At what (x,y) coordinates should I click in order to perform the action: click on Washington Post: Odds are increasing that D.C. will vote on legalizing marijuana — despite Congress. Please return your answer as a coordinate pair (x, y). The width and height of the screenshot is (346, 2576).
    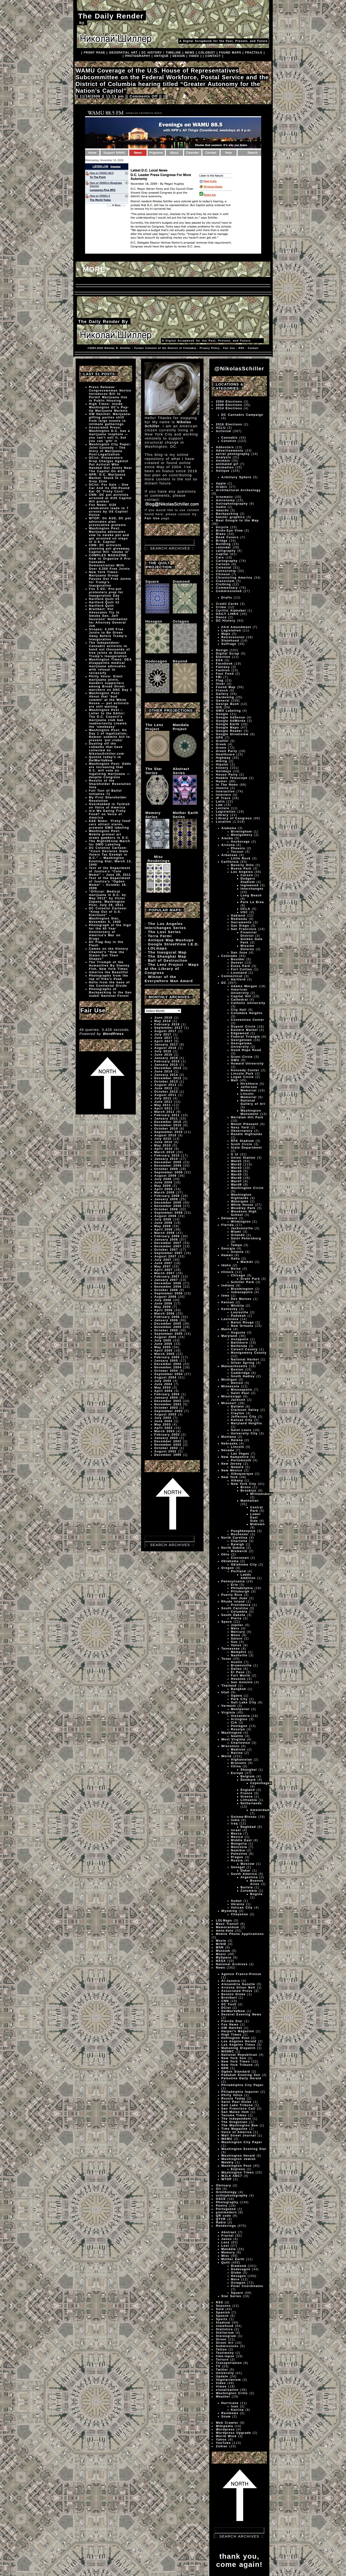
    Looking at the image, I should click on (110, 770).